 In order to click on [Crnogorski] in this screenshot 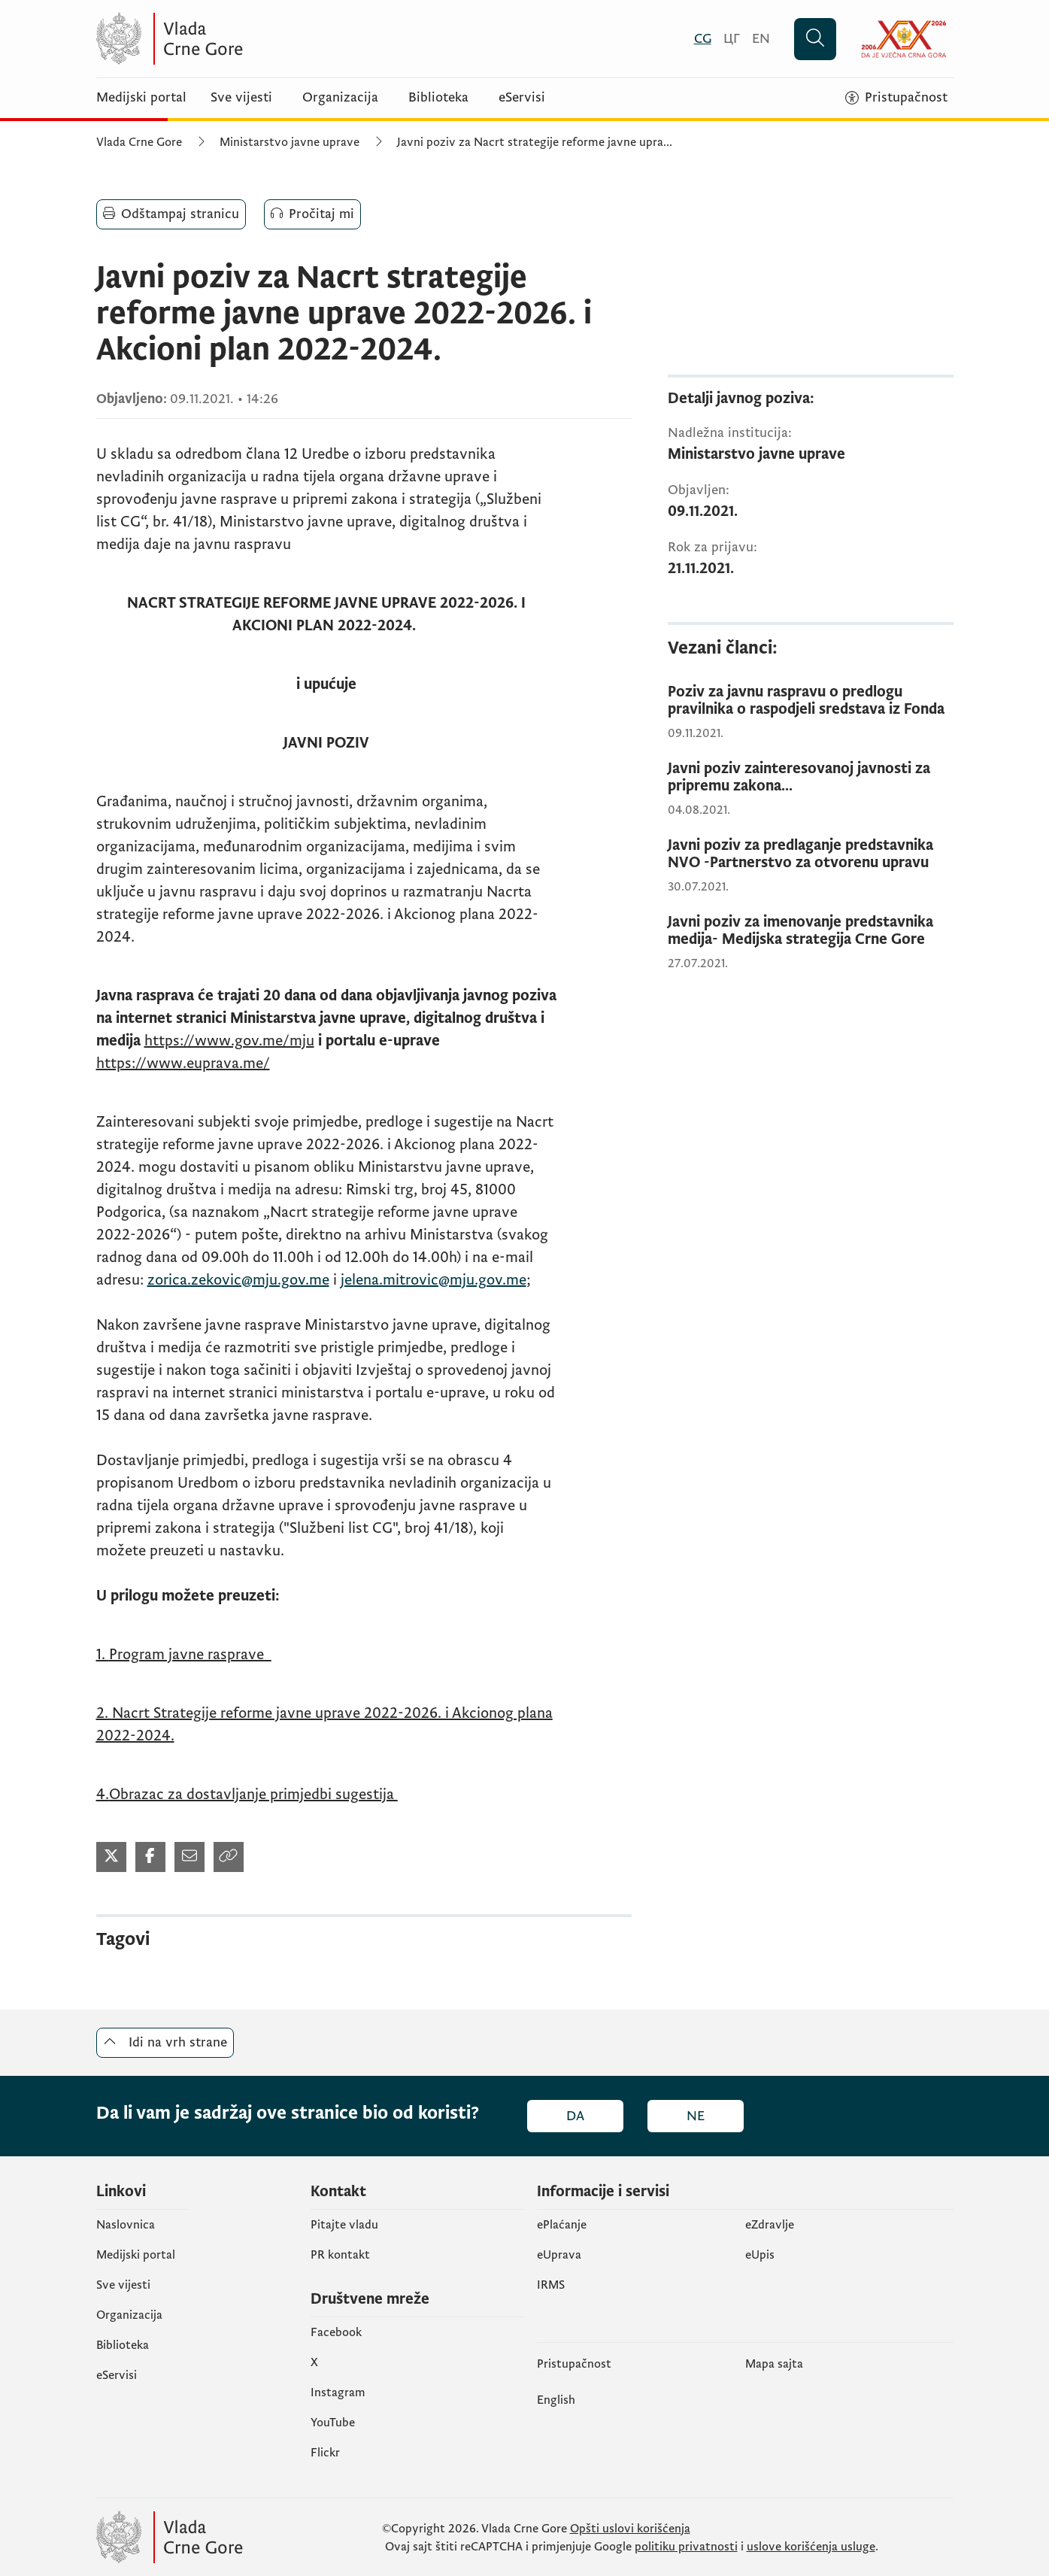, I will do `click(702, 39)`.